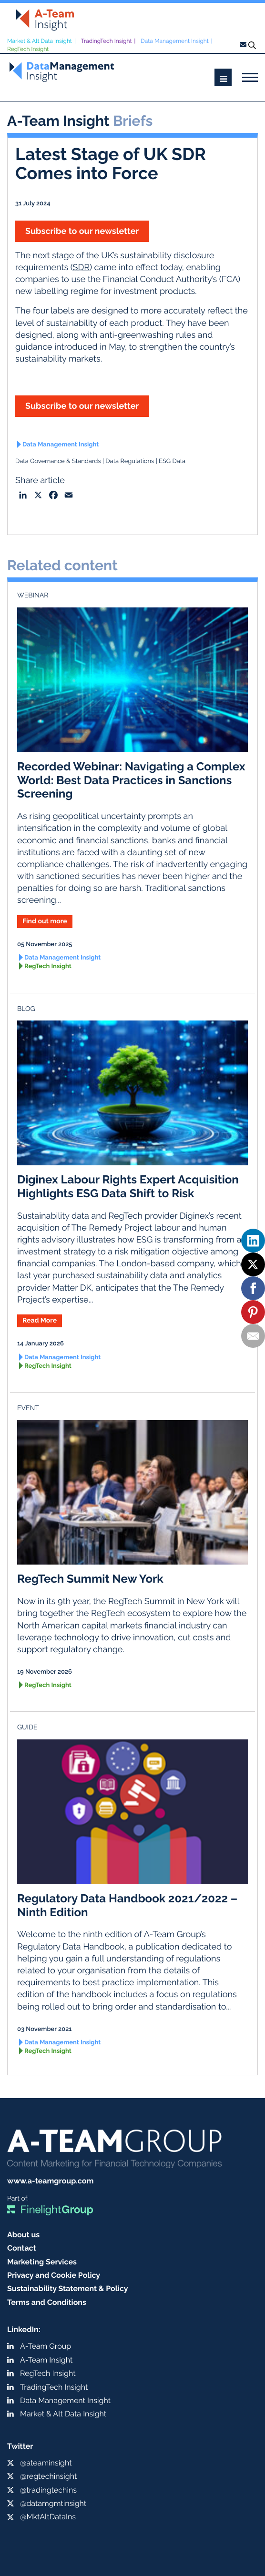  I want to click on ESG Data, so click(172, 461).